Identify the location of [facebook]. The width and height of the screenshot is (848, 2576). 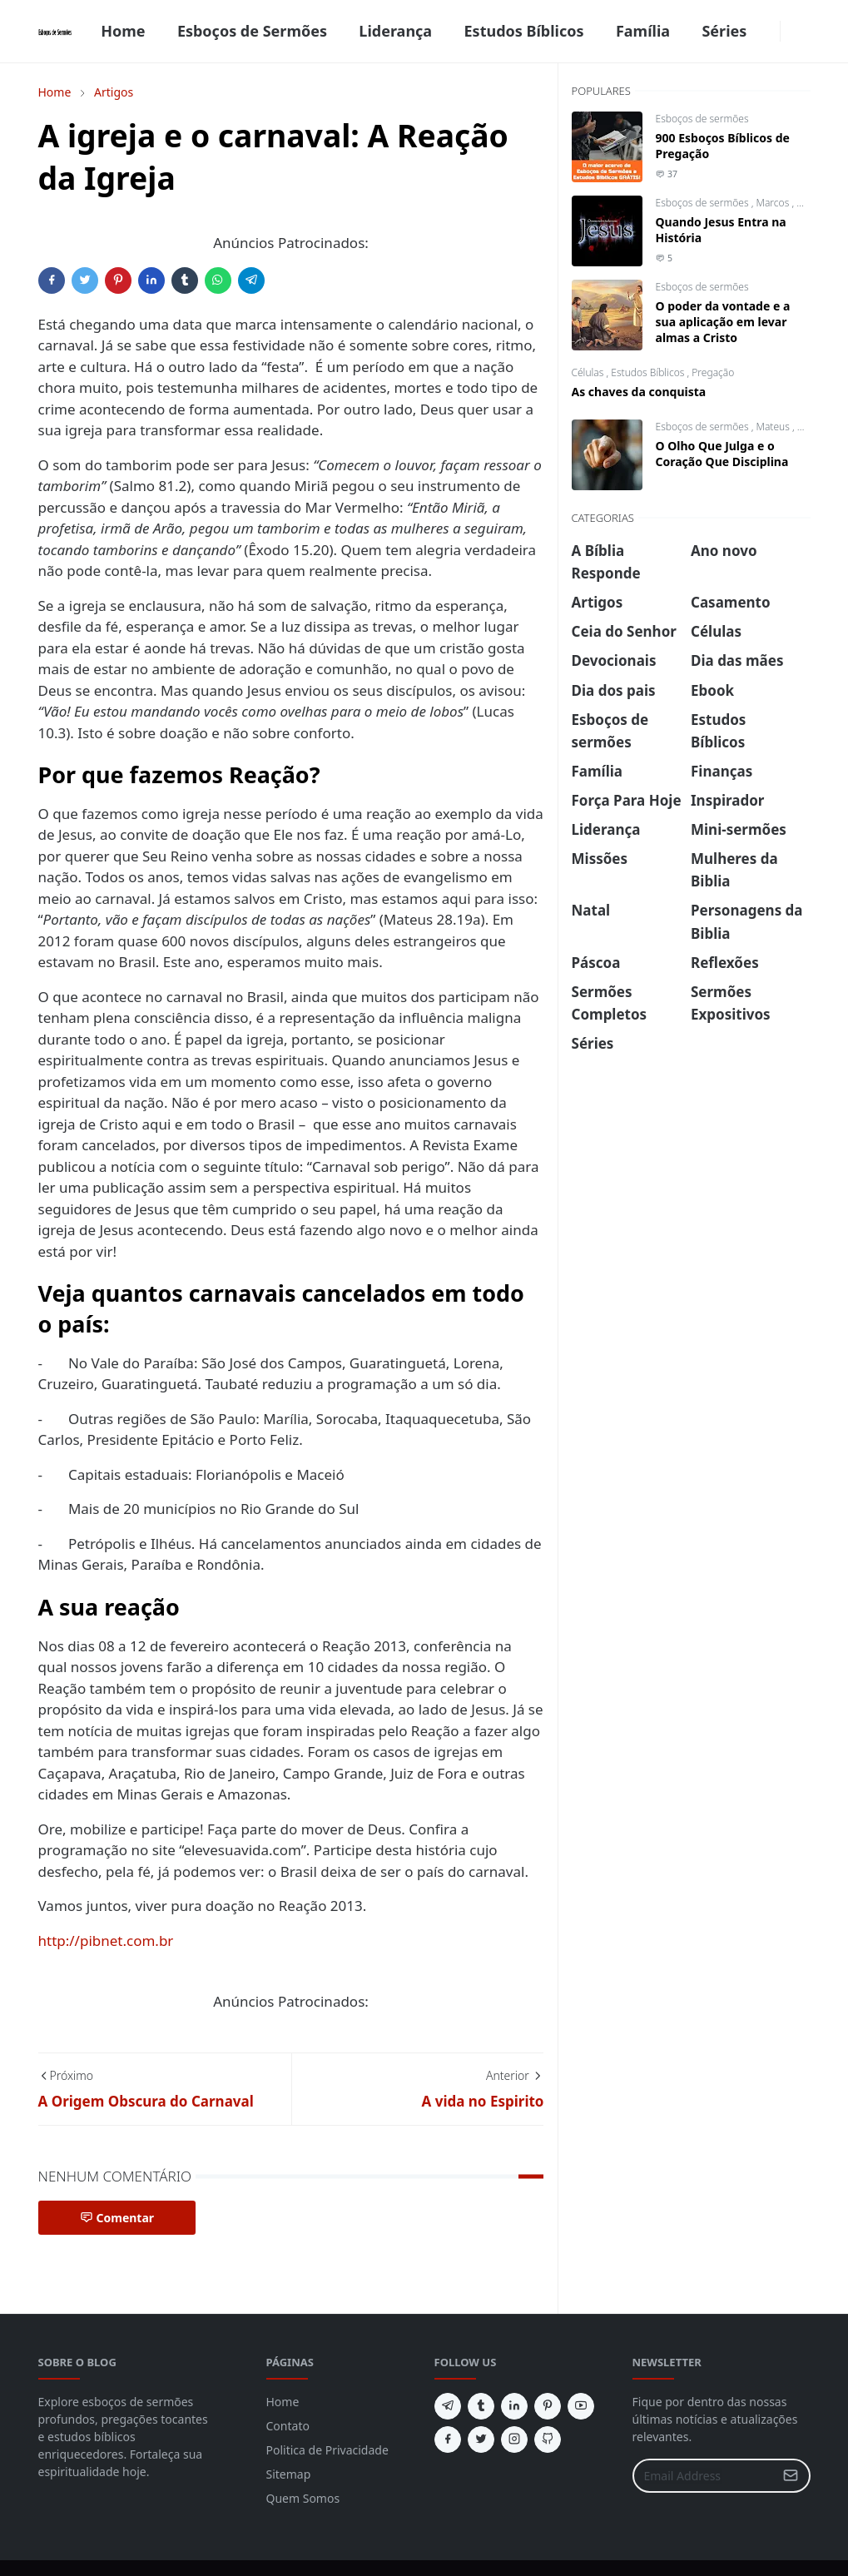
(769, 31).